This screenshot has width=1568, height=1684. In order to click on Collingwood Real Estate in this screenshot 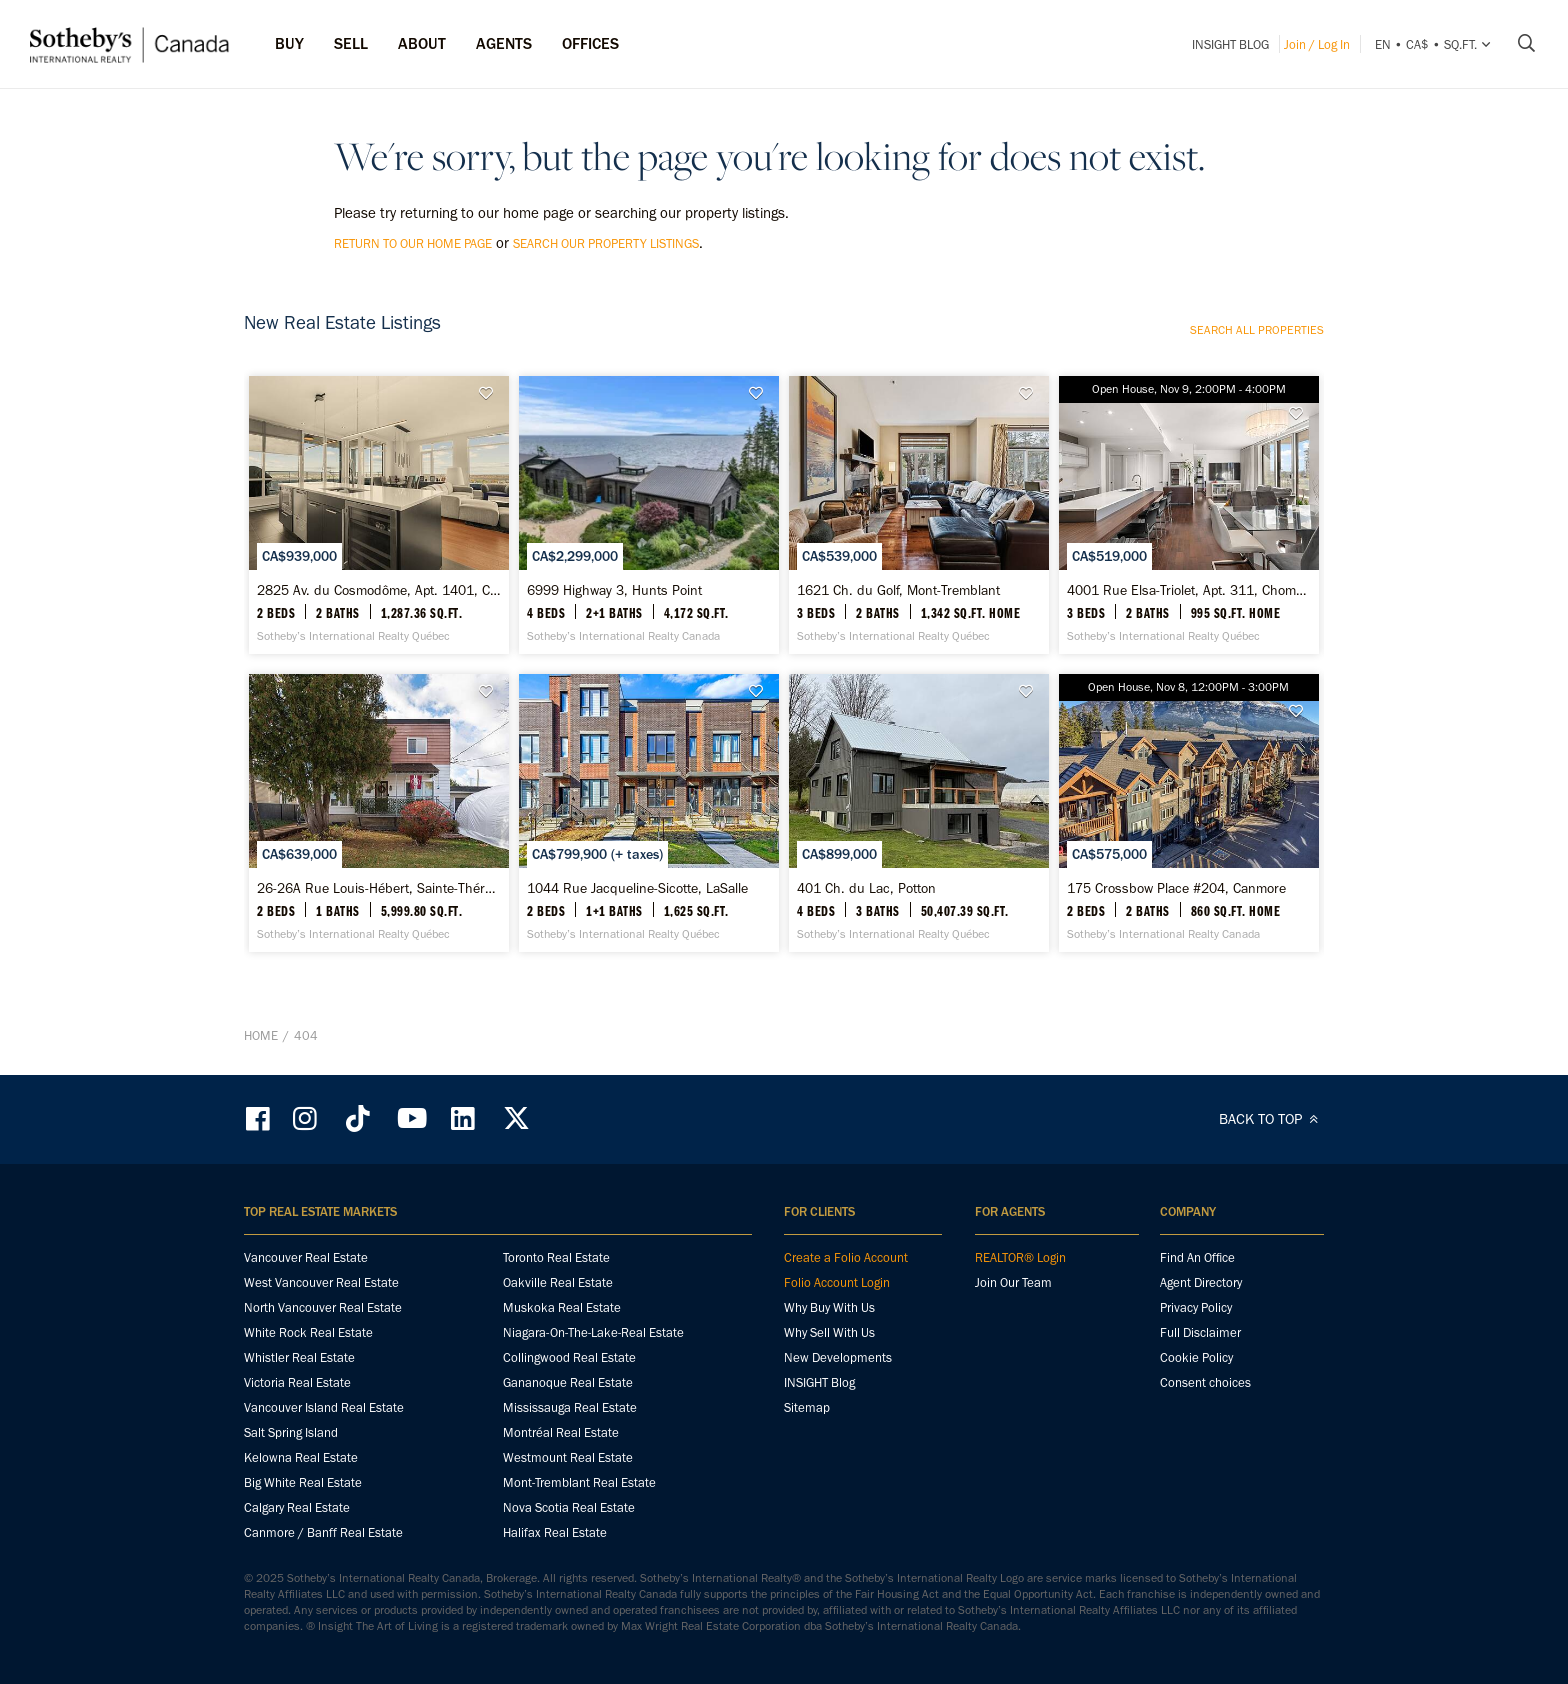, I will do `click(569, 1357)`.